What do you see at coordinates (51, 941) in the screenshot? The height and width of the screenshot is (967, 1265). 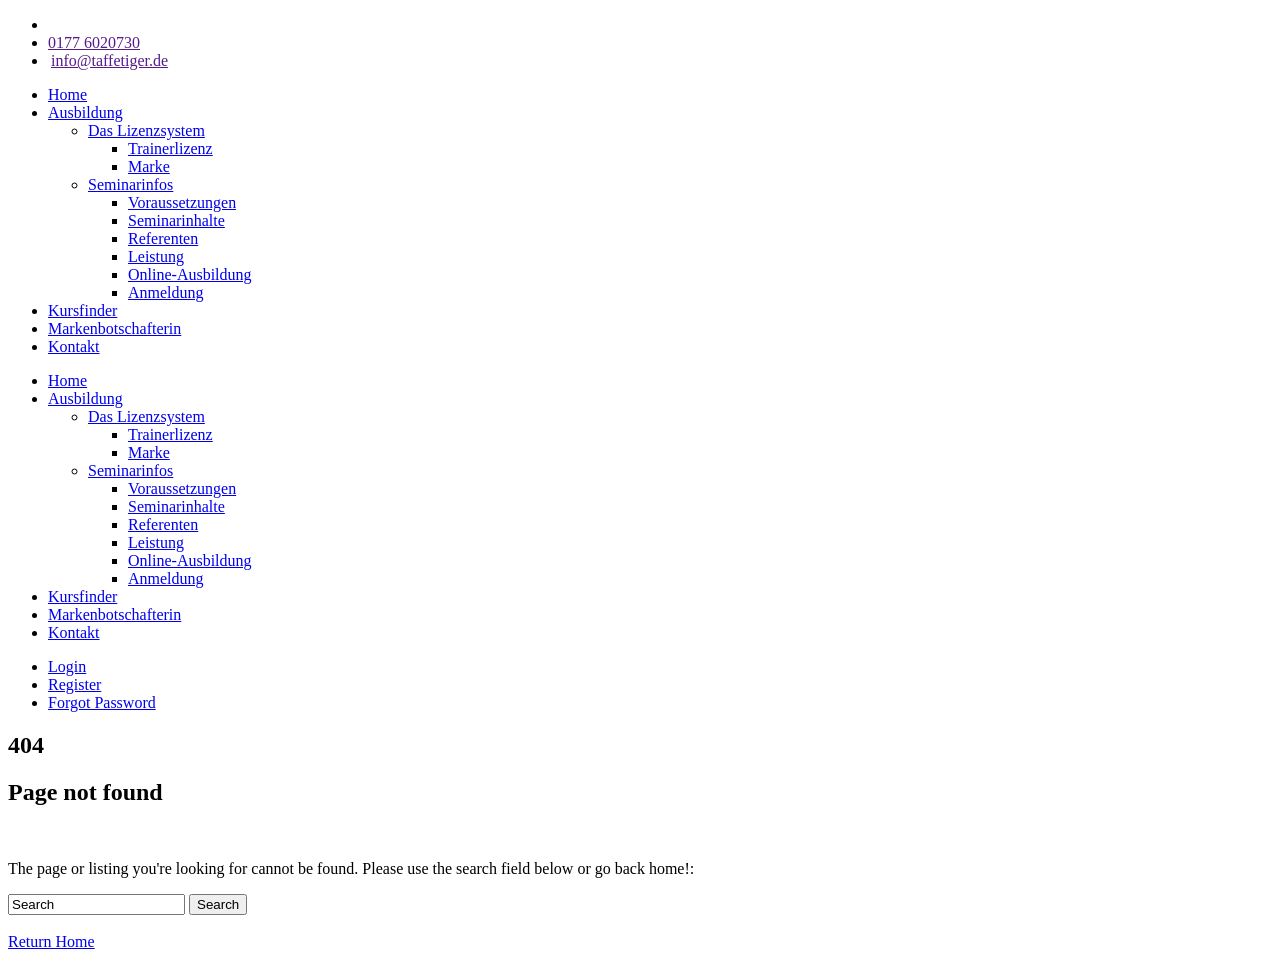 I see `Return Home` at bounding box center [51, 941].